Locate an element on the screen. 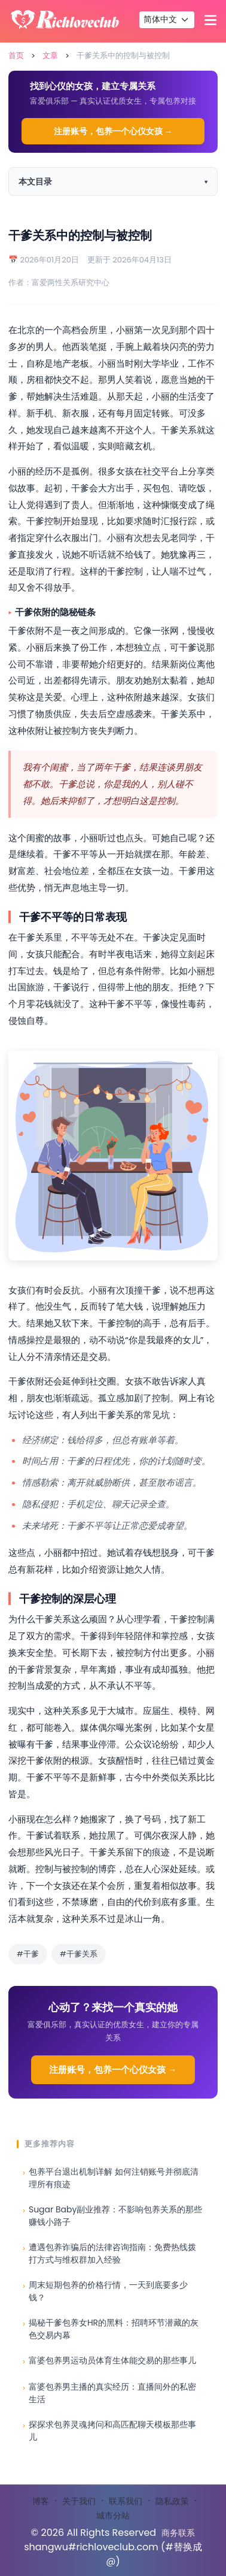  #干爹关系 is located at coordinates (78, 1954).